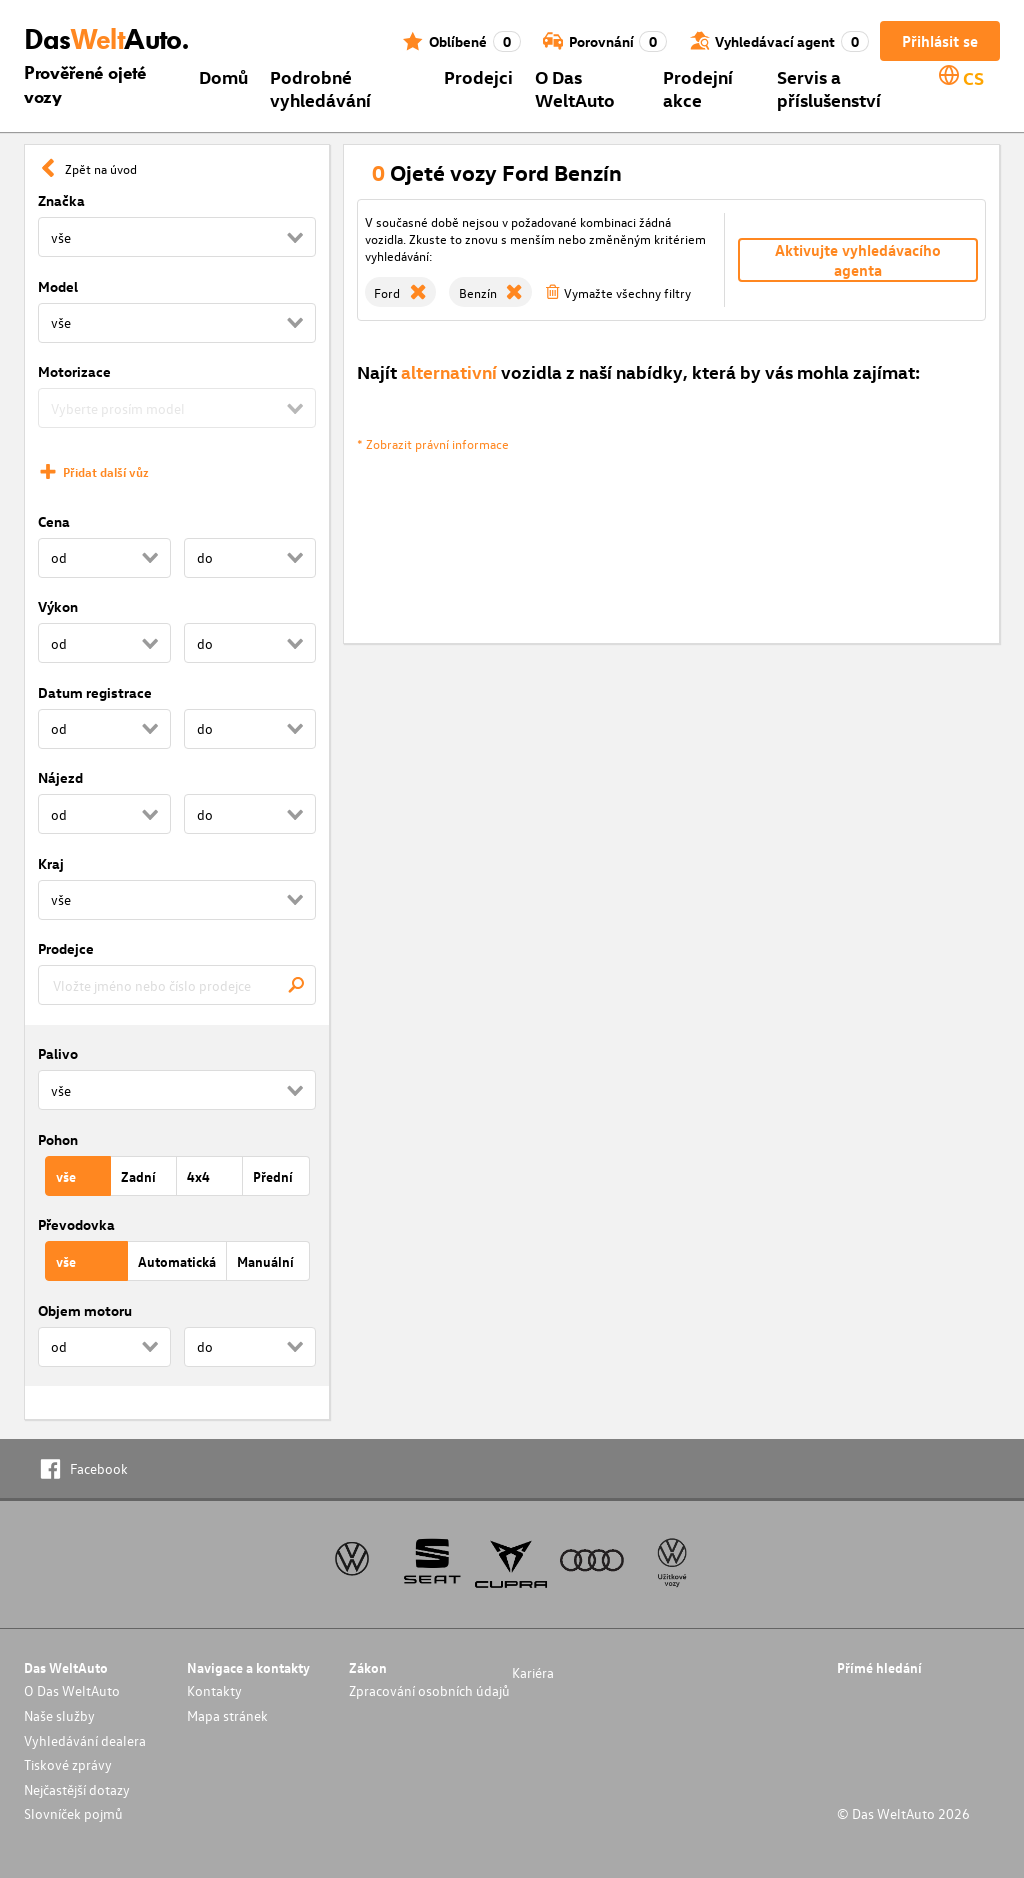 The width and height of the screenshot is (1024, 1878). I want to click on Domů, so click(223, 76).